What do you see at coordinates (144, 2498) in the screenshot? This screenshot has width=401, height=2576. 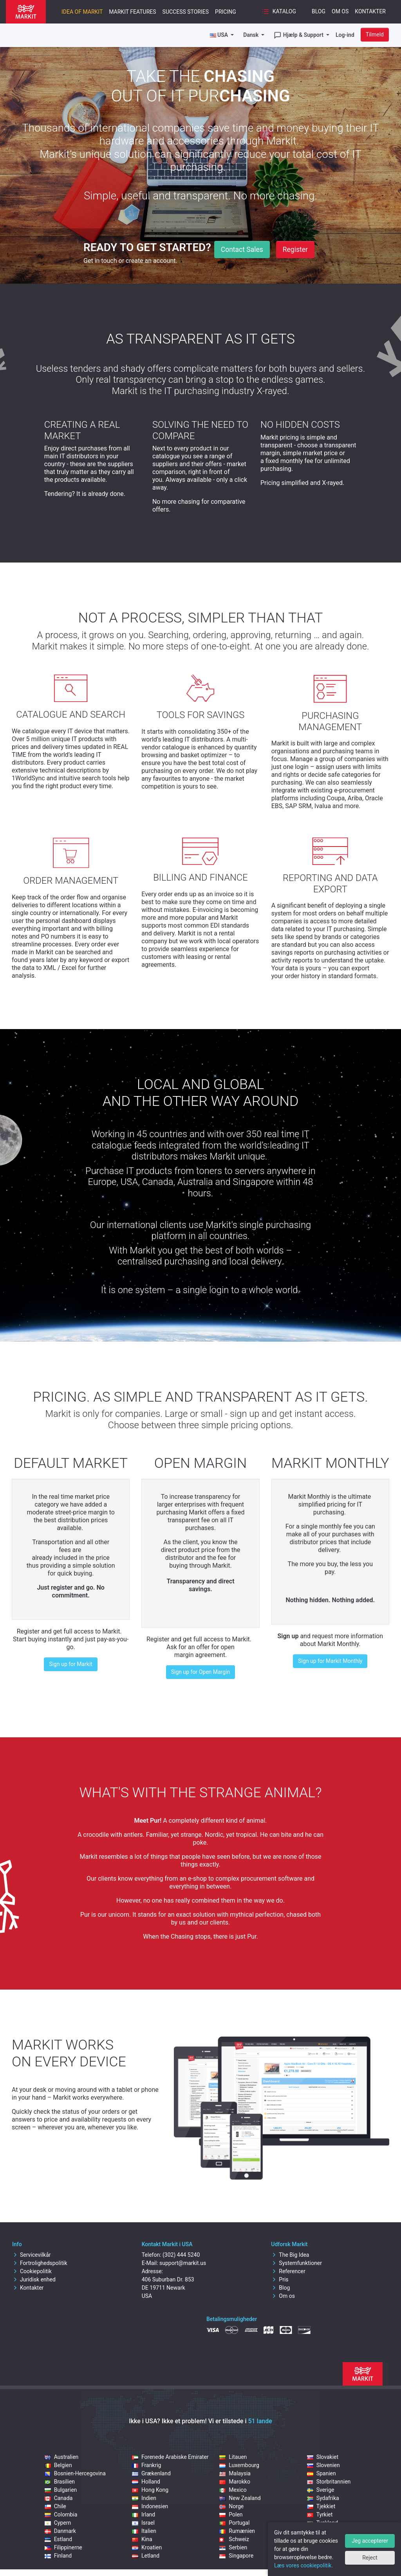 I see `Indien` at bounding box center [144, 2498].